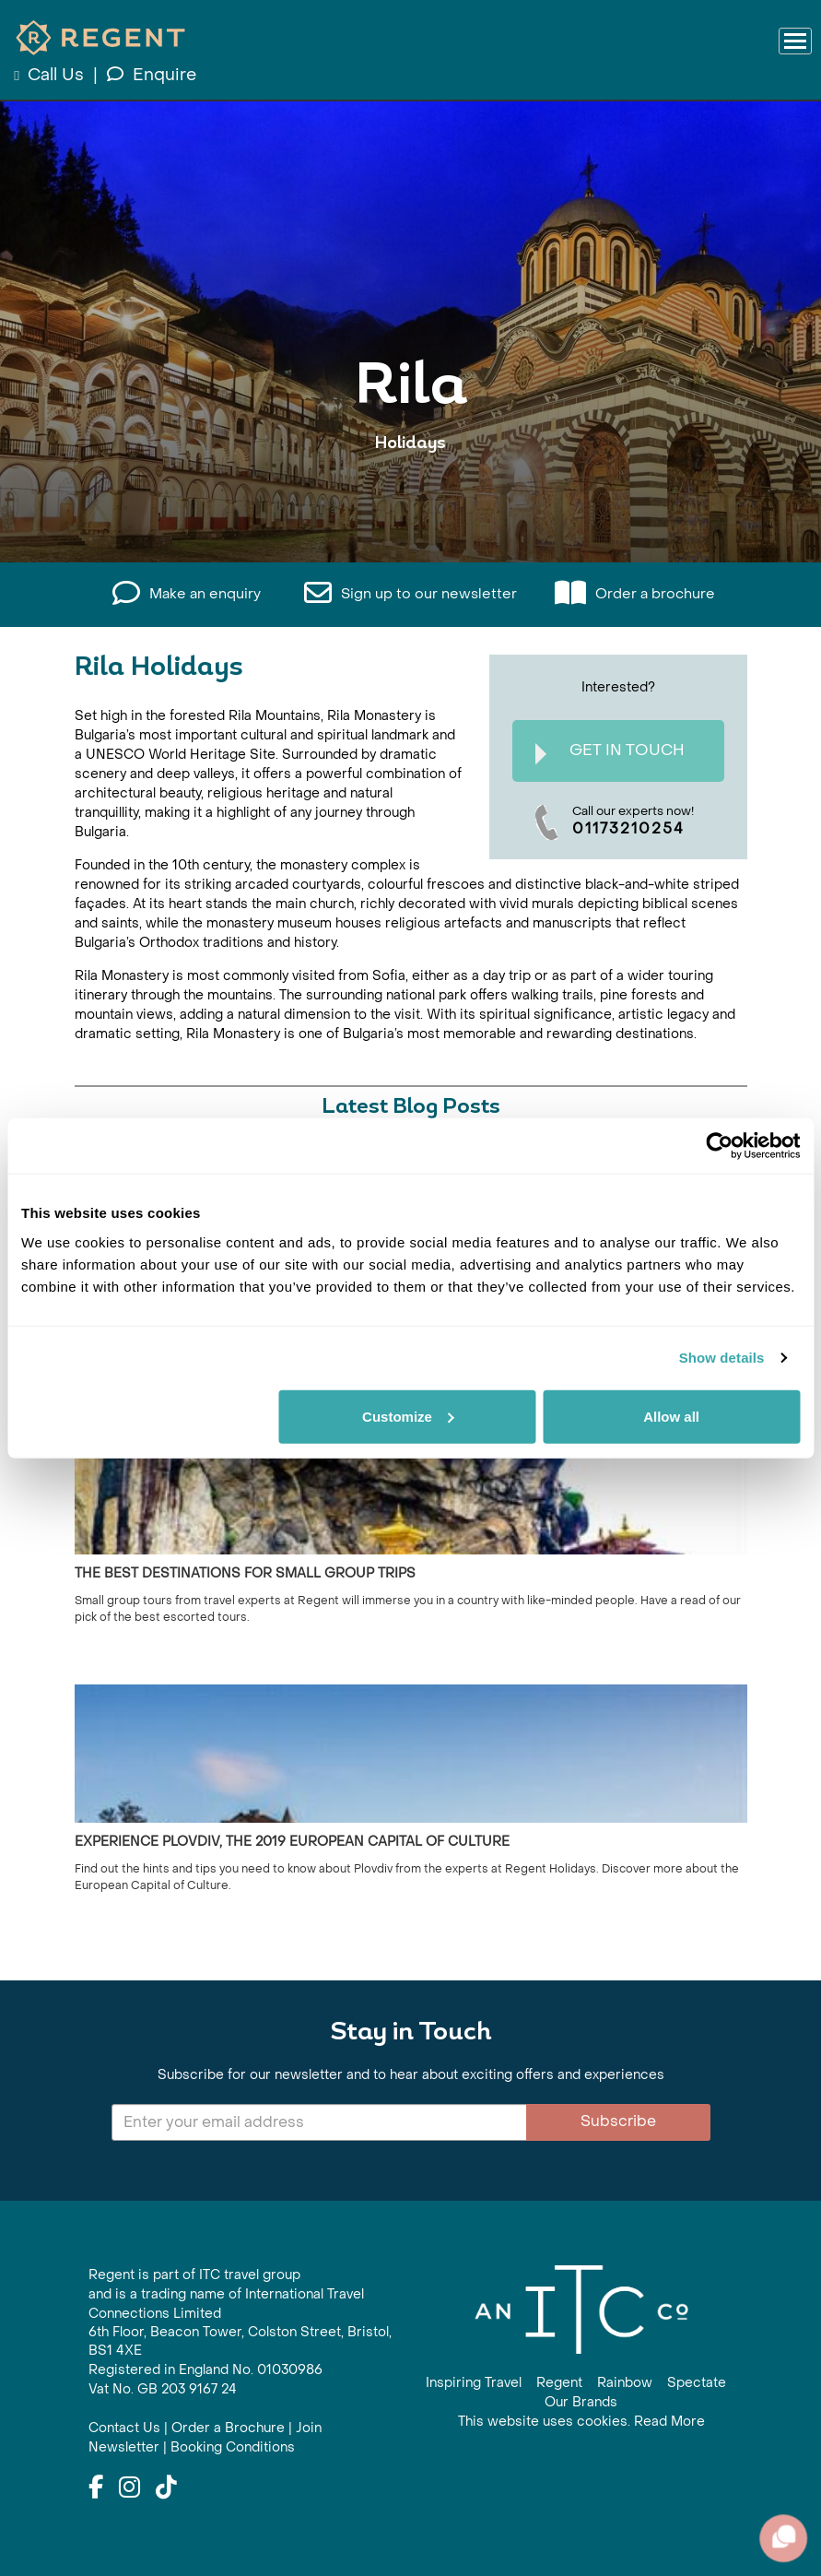 The width and height of the screenshot is (821, 2576). Describe the element at coordinates (581, 2421) in the screenshot. I see `This website uses cookies. Read More` at that location.